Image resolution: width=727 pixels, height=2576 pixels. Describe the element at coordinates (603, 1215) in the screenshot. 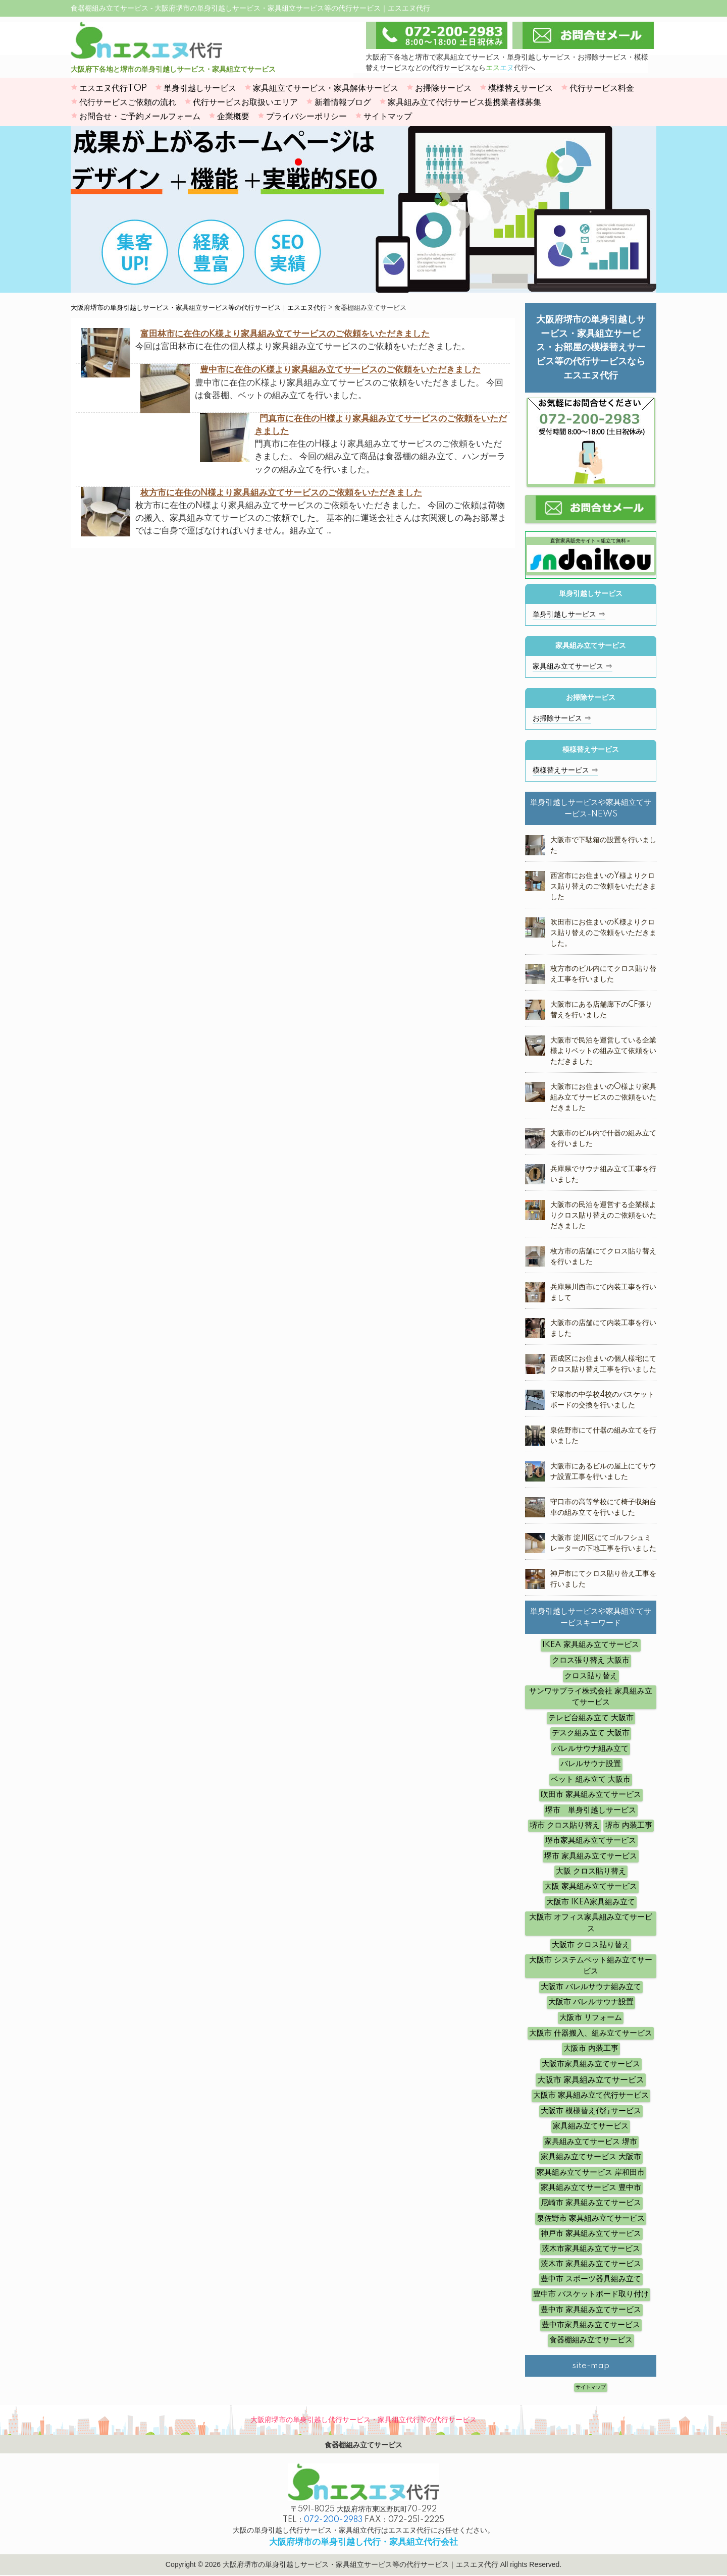

I see `大阪市の民泊を運営する企業様よりクロス貼り替えのご依頼をいただきました` at that location.